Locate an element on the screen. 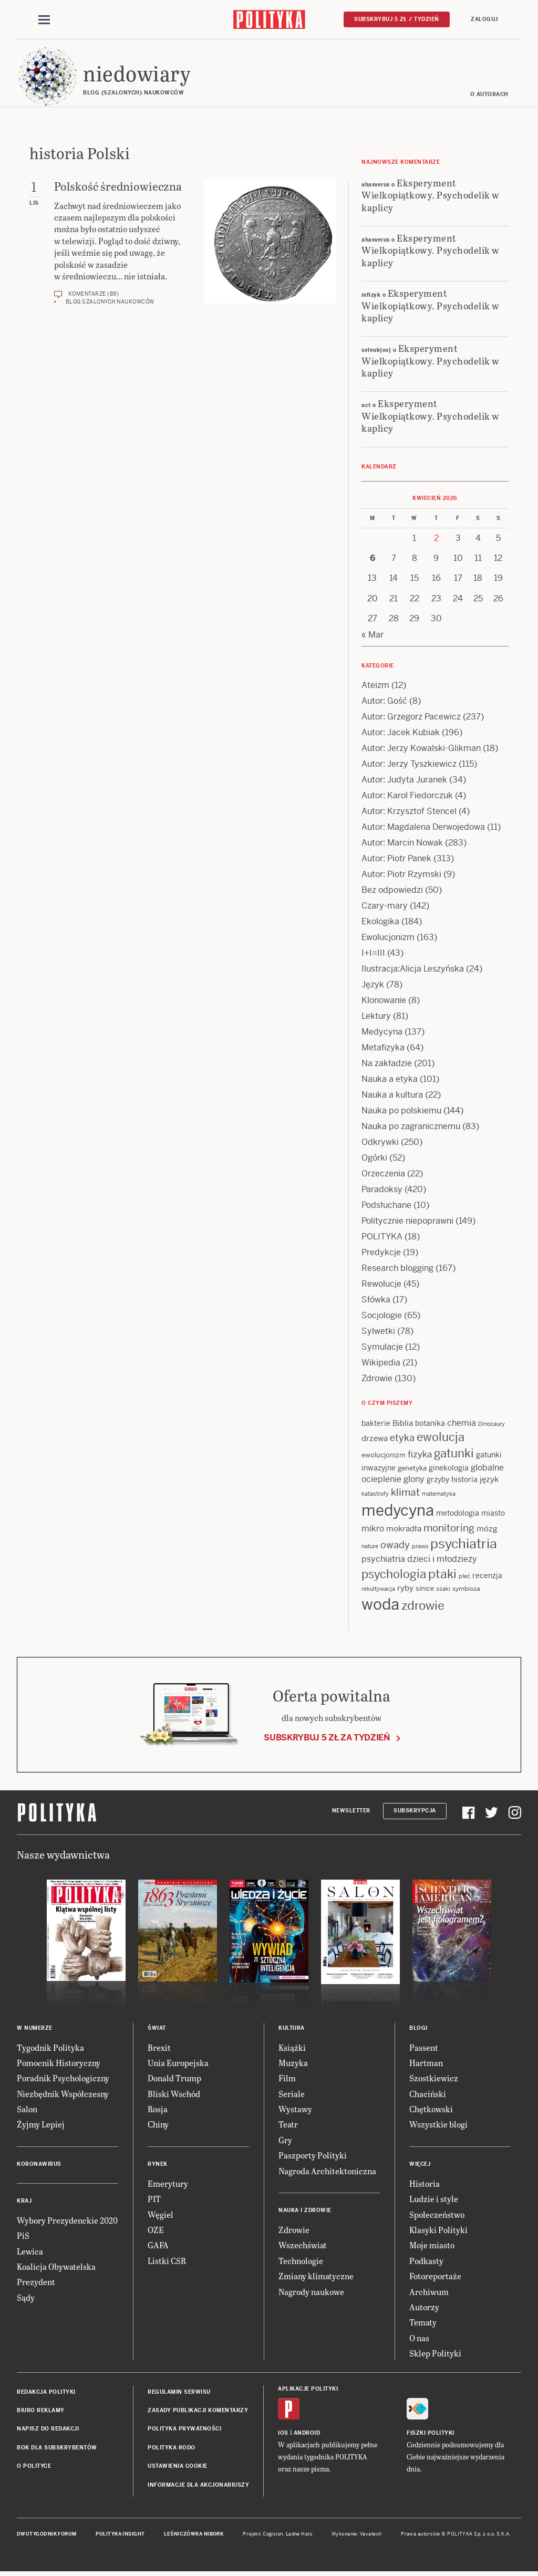  Tygodnik Polityka is located at coordinates (50, 2049).